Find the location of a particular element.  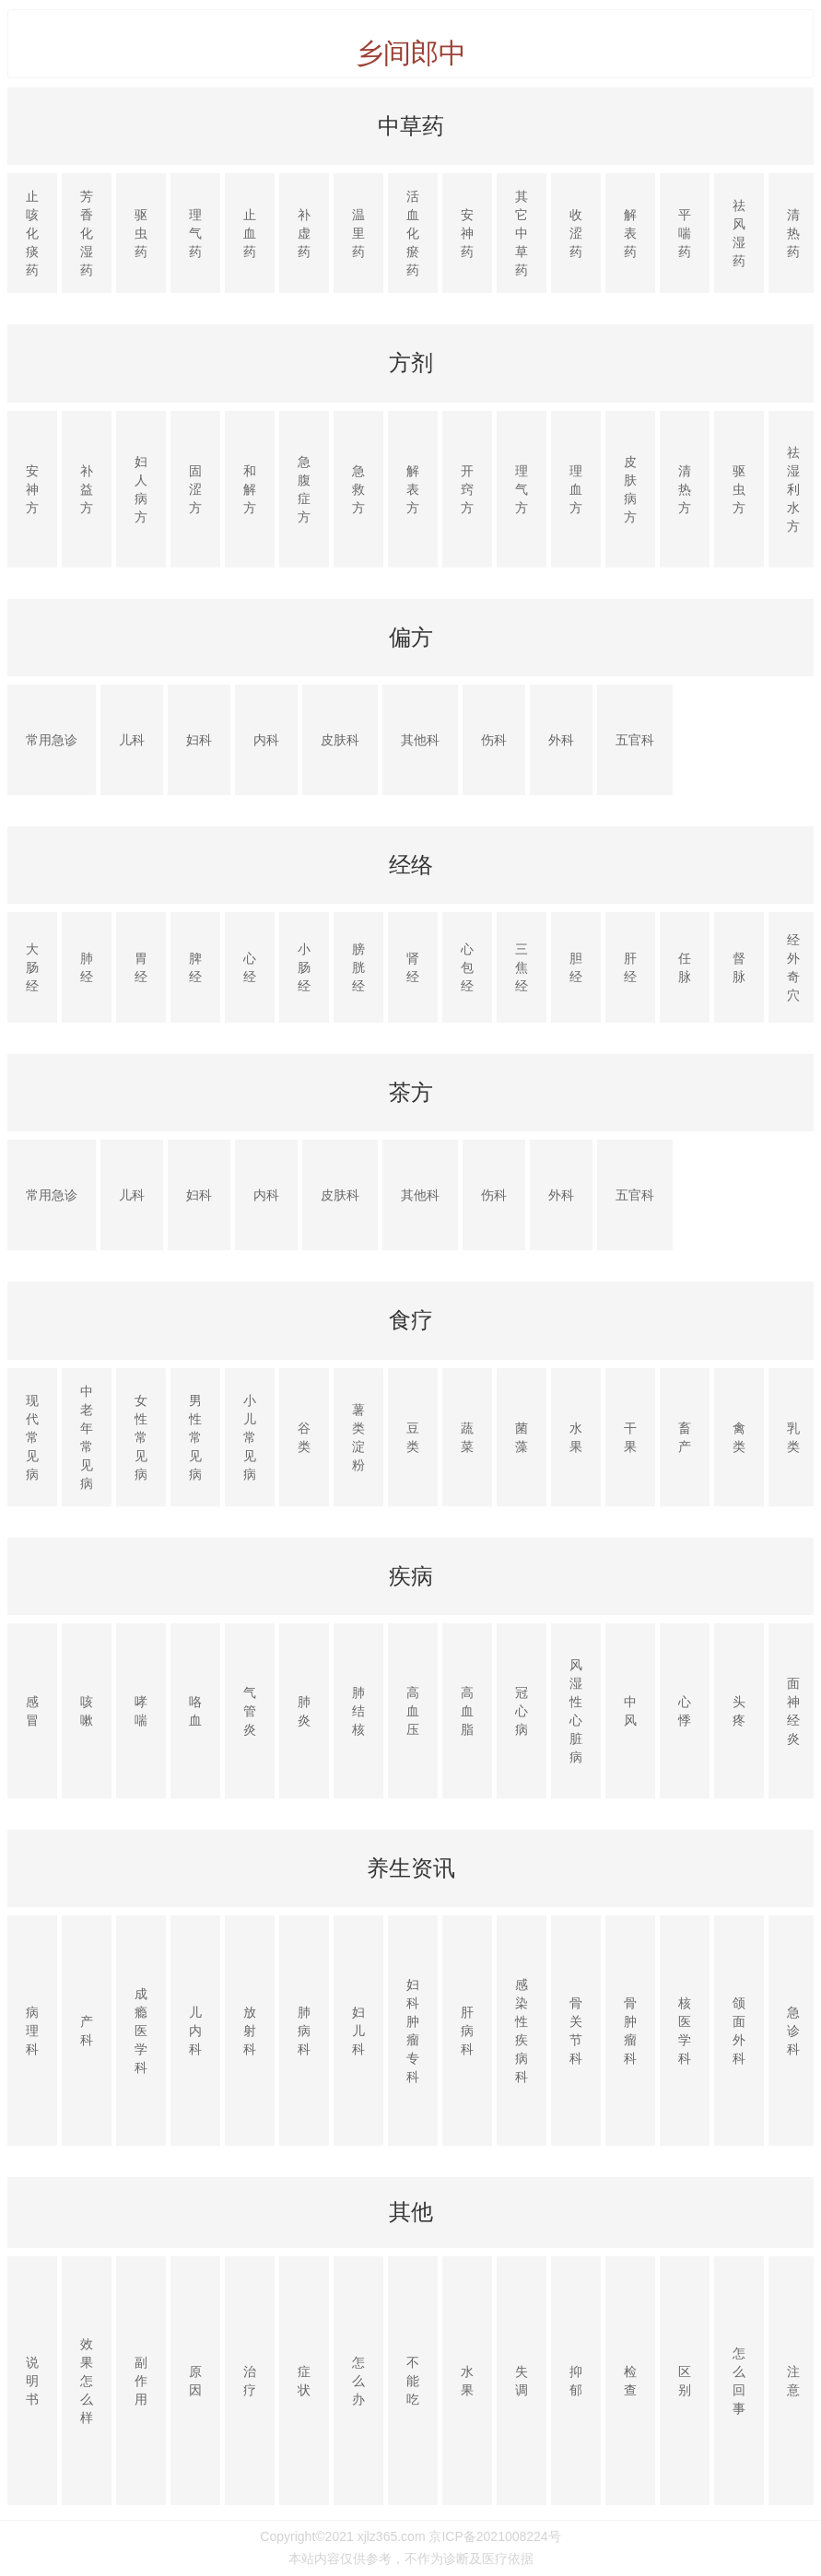

理气药 is located at coordinates (195, 233).